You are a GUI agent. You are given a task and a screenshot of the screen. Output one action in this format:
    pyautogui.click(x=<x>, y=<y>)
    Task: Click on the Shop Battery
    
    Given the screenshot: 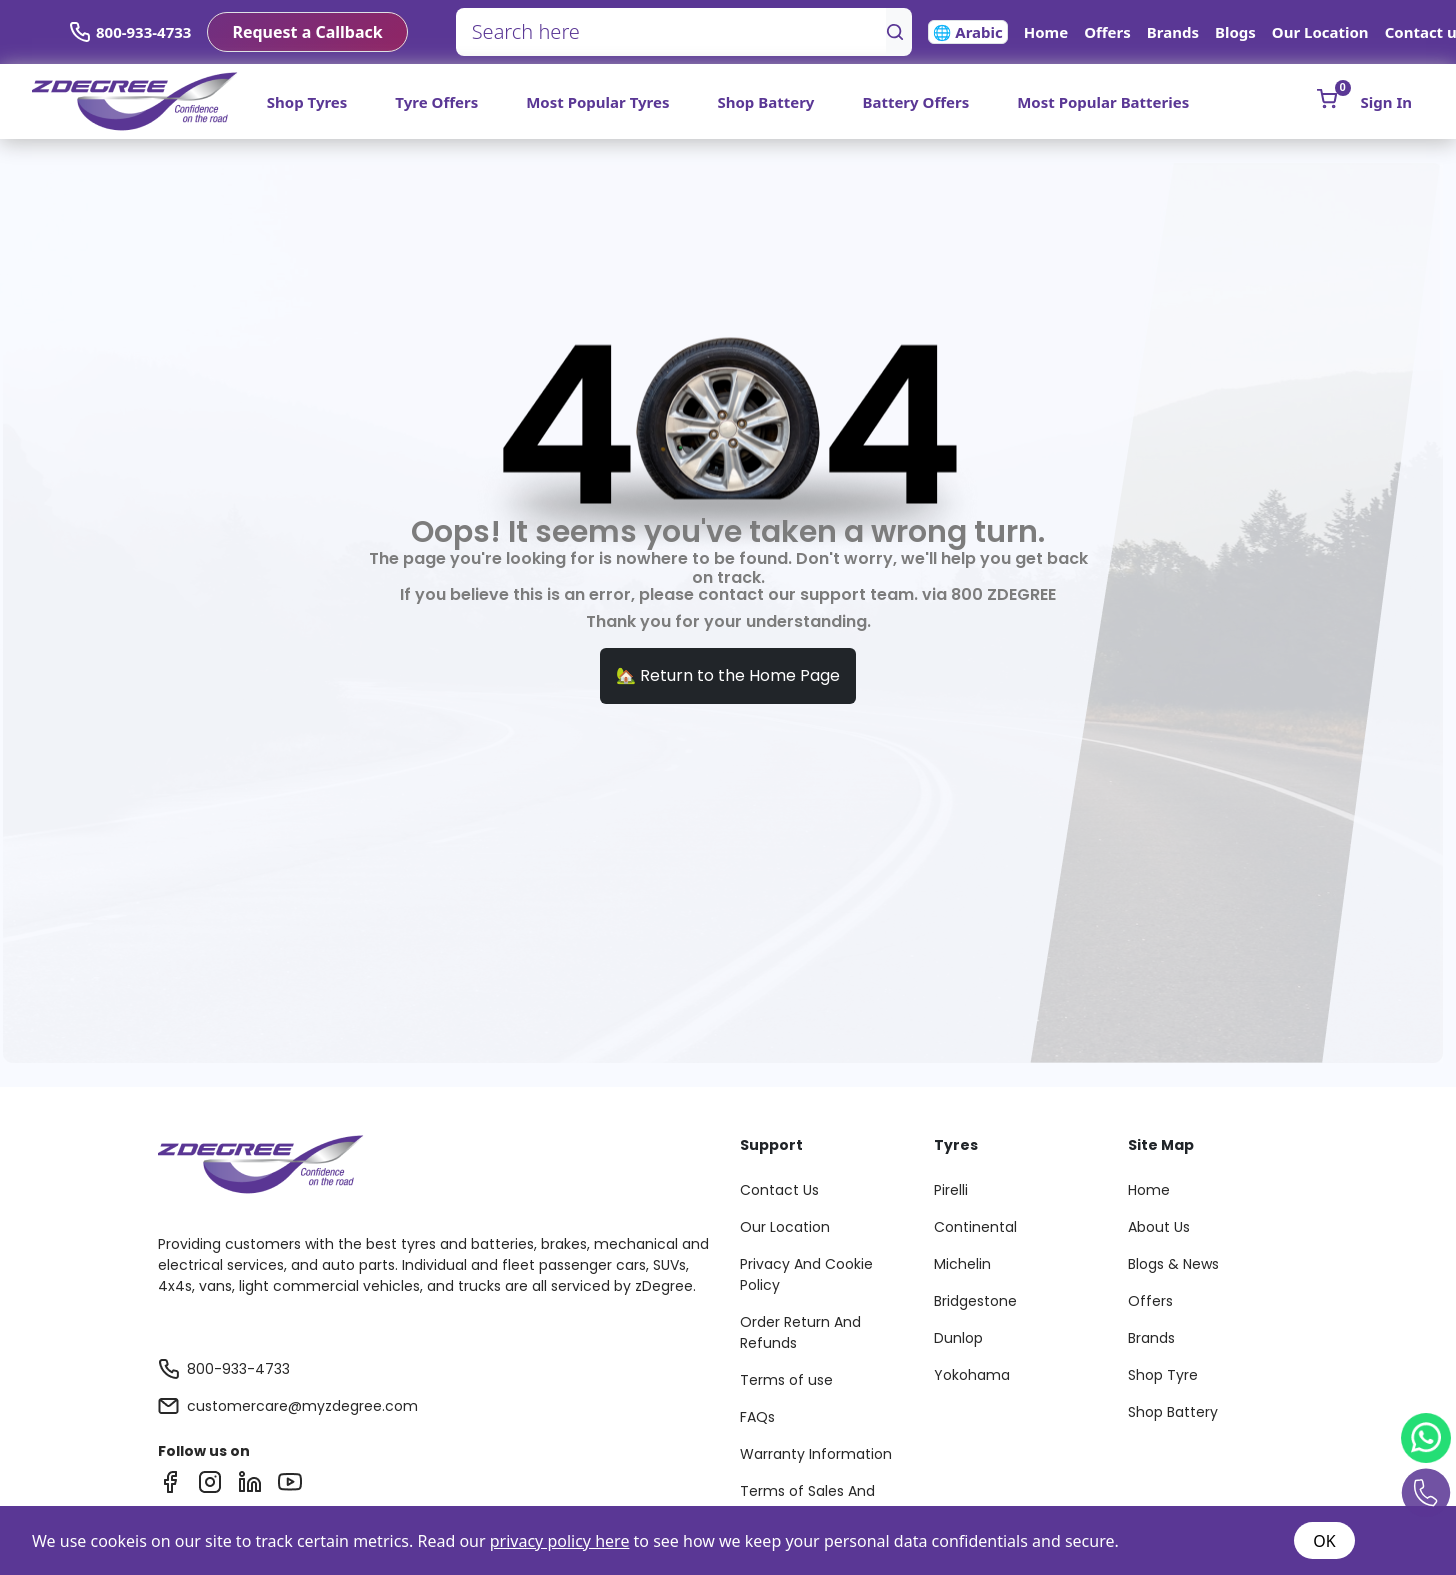 What is the action you would take?
    pyautogui.click(x=765, y=102)
    